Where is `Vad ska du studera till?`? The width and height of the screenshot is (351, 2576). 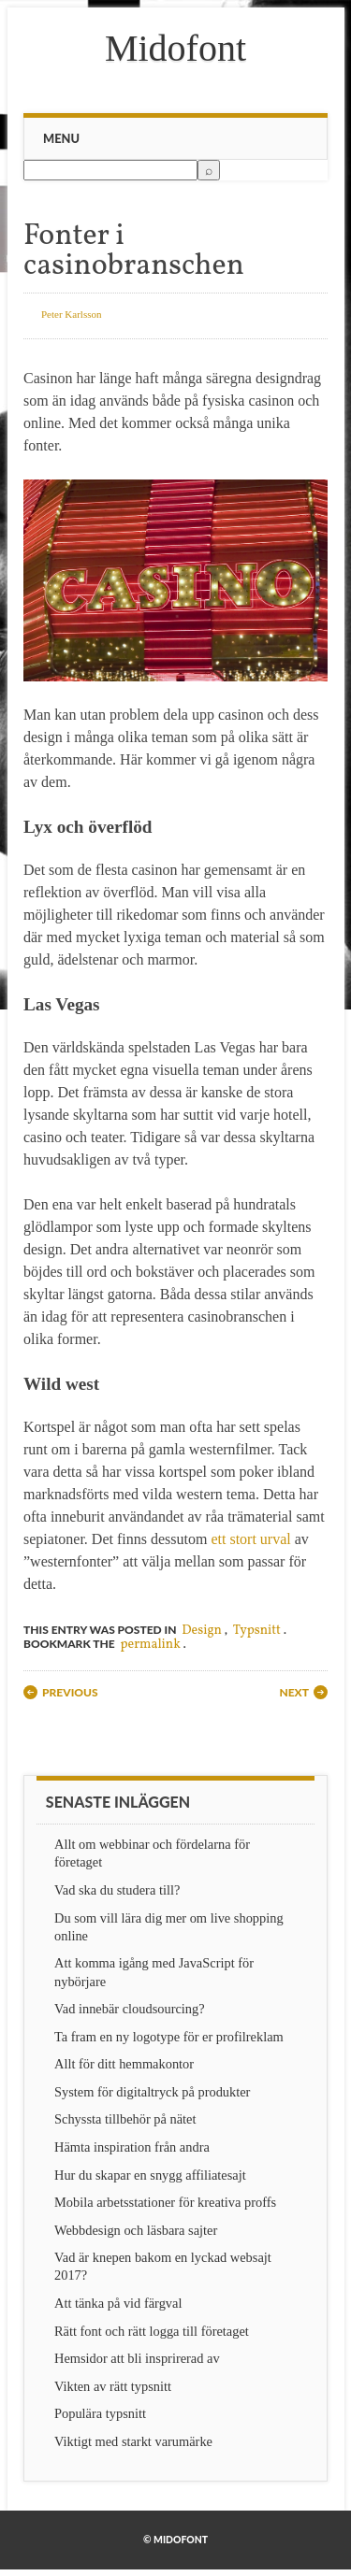 Vad ska du studera till? is located at coordinates (117, 1889).